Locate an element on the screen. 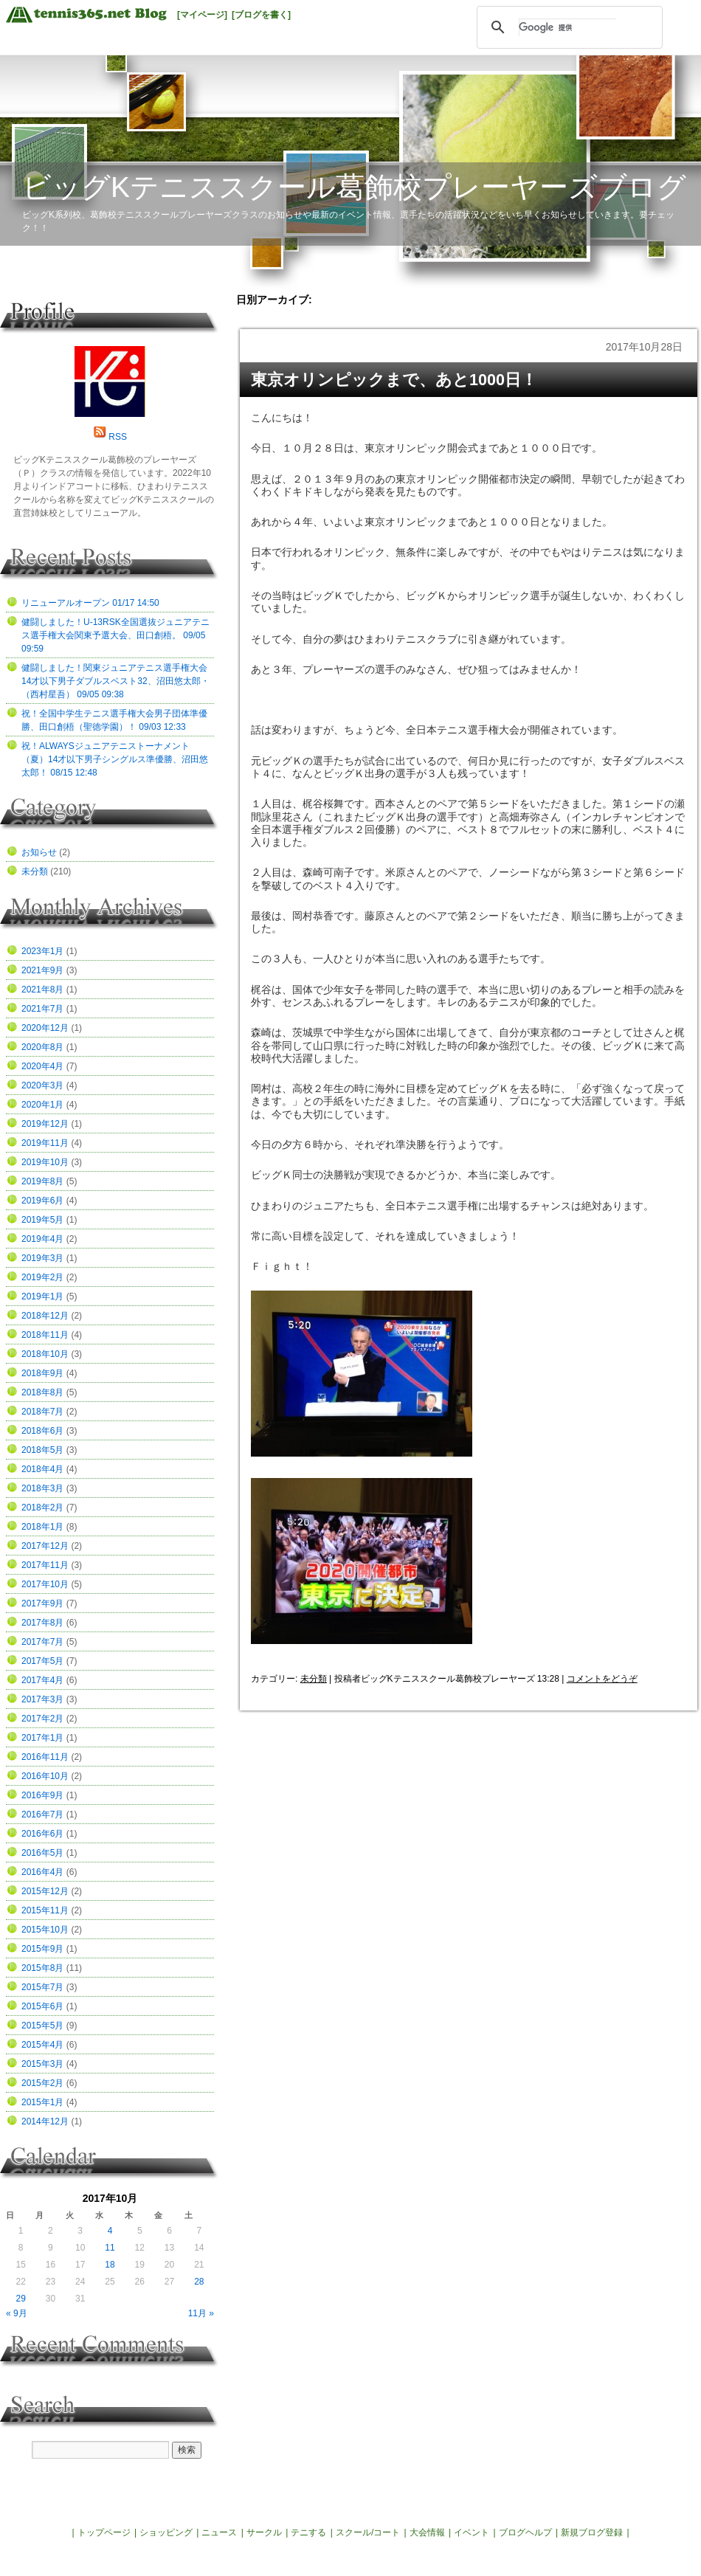 The width and height of the screenshot is (701, 2576). 2017年7月 is located at coordinates (42, 1642).